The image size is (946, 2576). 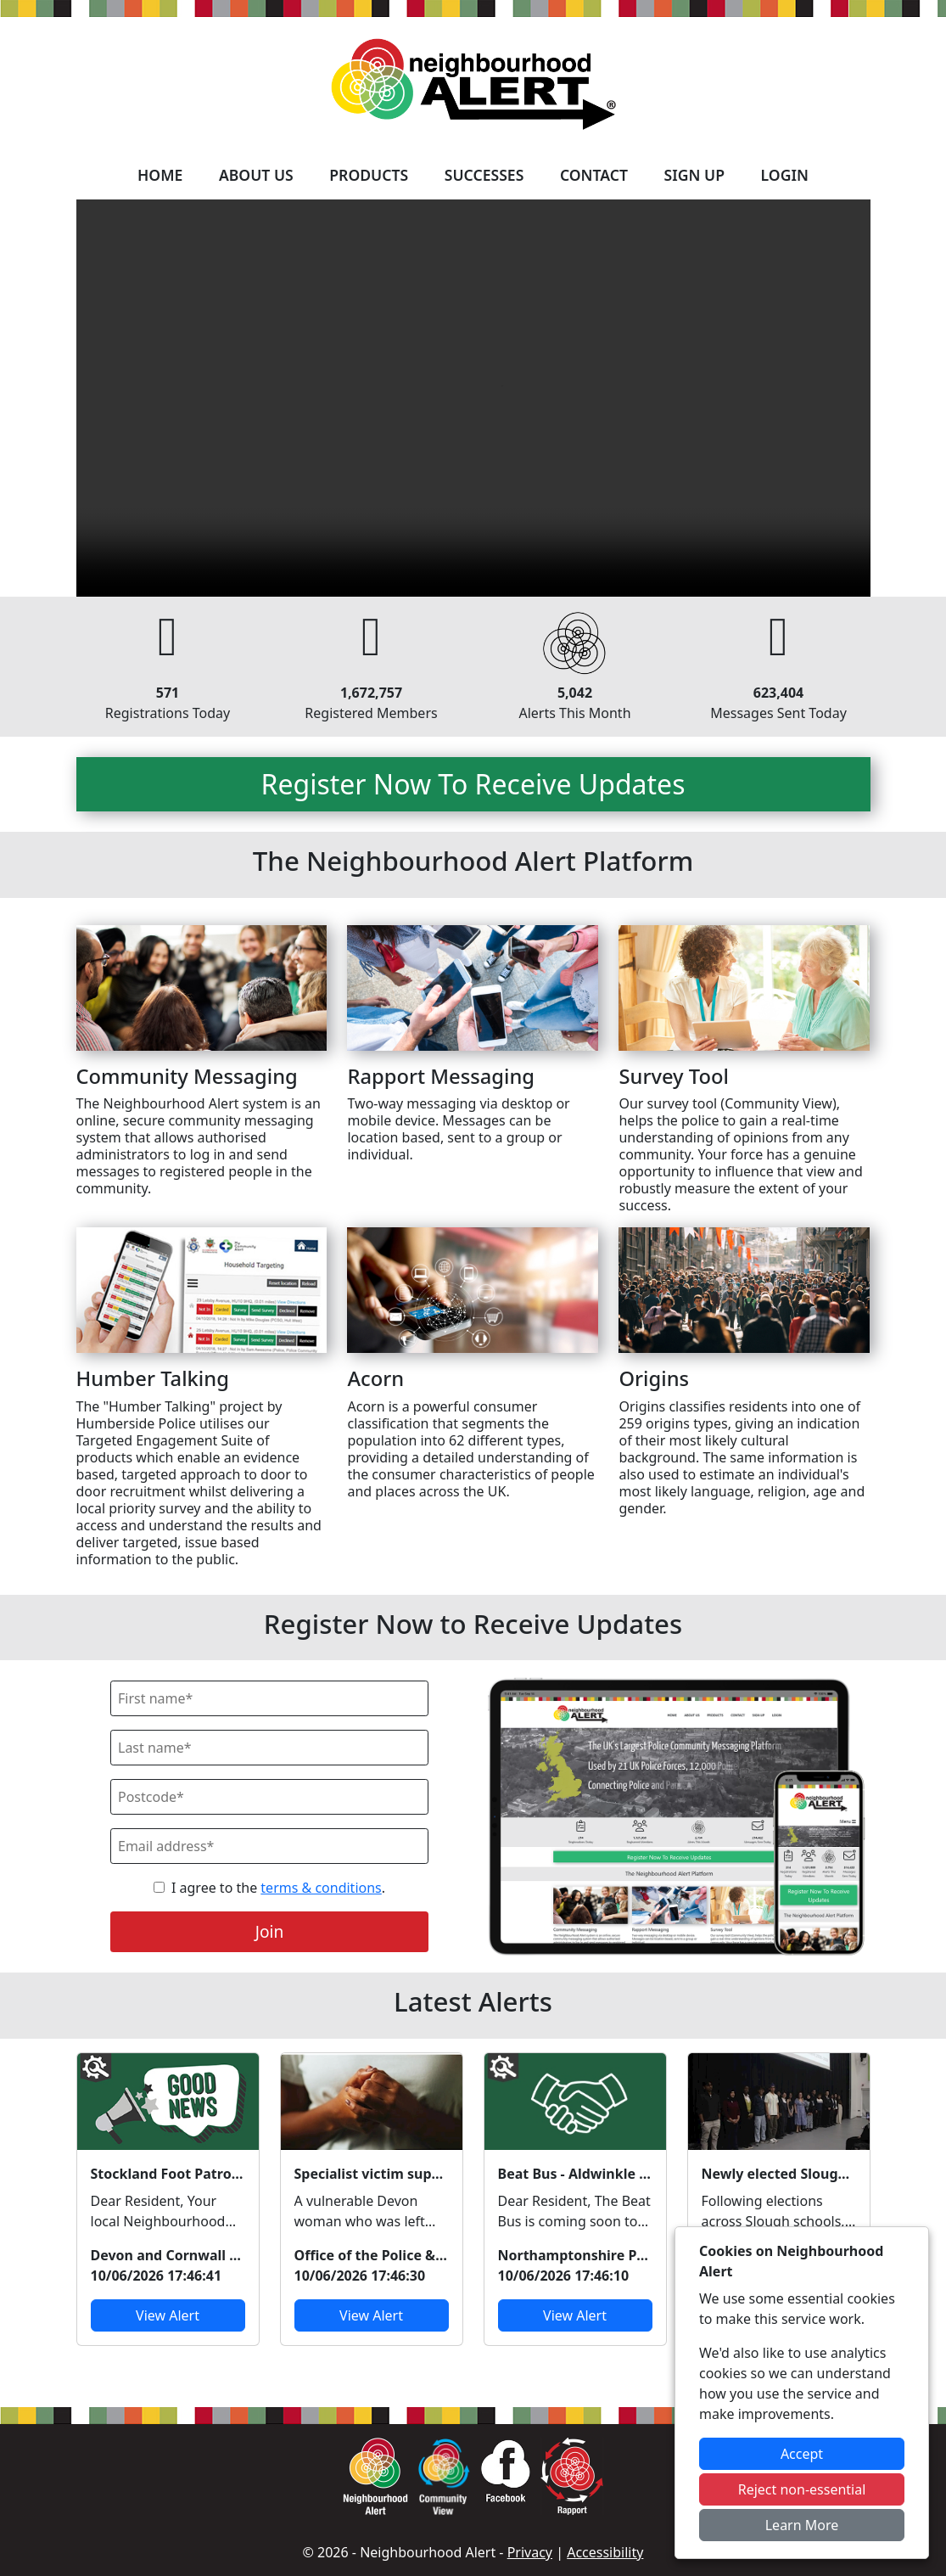 I want to click on [Postcode], so click(x=269, y=1797).